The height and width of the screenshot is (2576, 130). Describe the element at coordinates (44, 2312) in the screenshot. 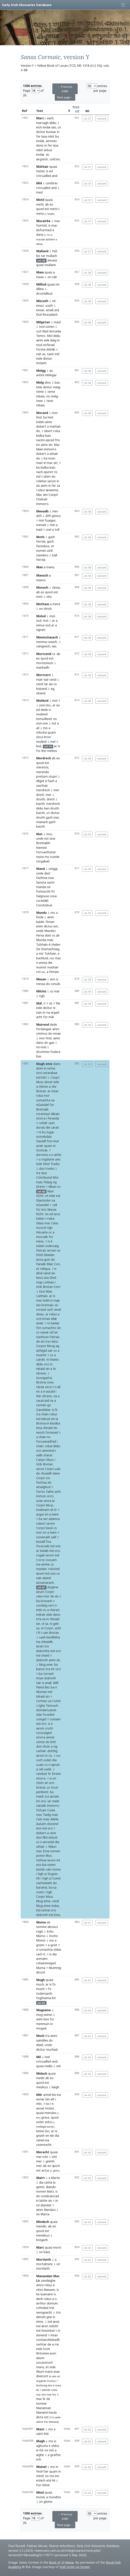

I see `nemgnacht` at that location.